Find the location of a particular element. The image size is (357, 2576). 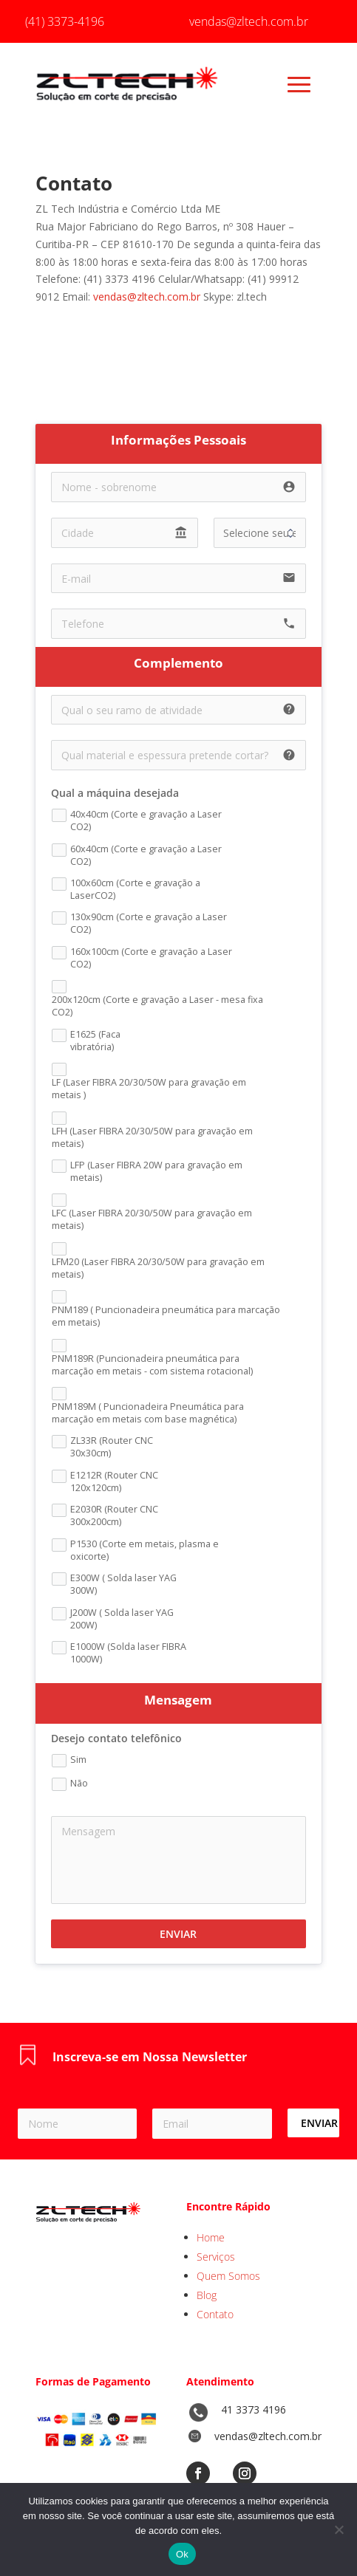

Blog is located at coordinates (207, 2295).